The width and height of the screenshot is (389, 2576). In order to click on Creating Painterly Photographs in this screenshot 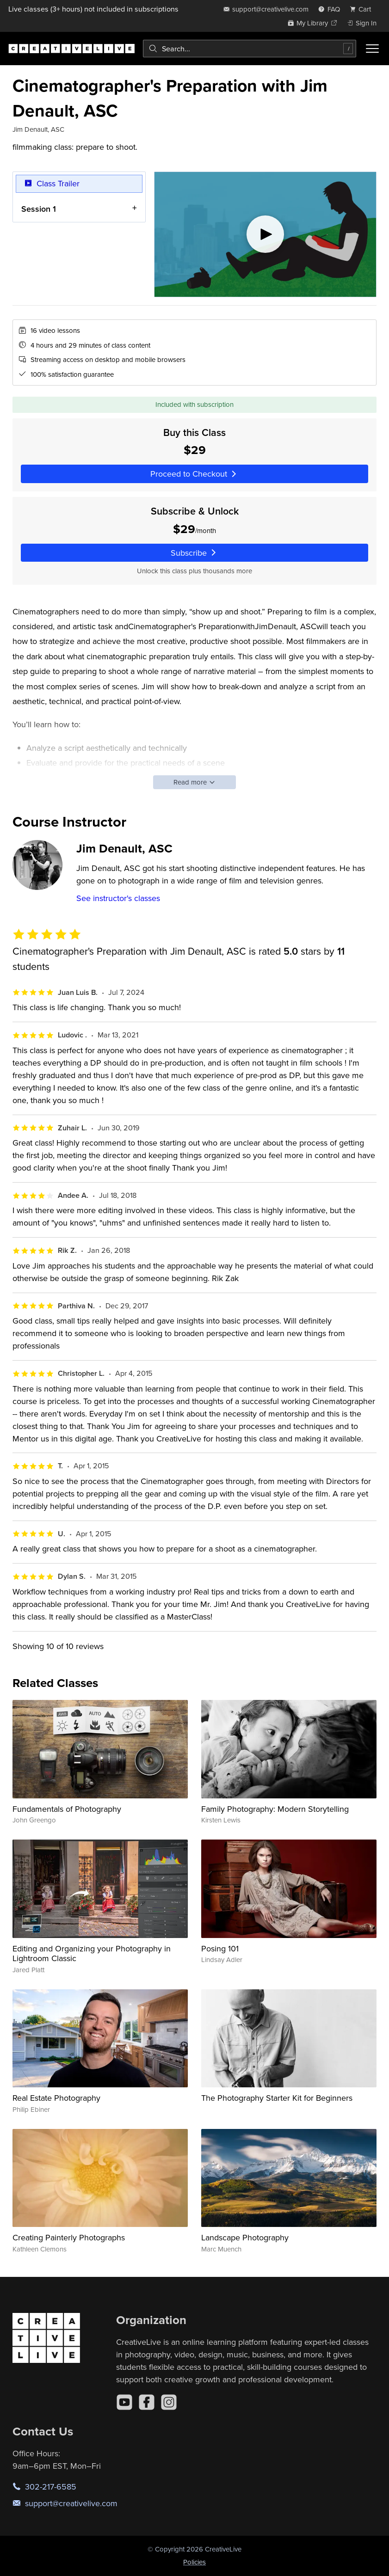, I will do `click(68, 2237)`.